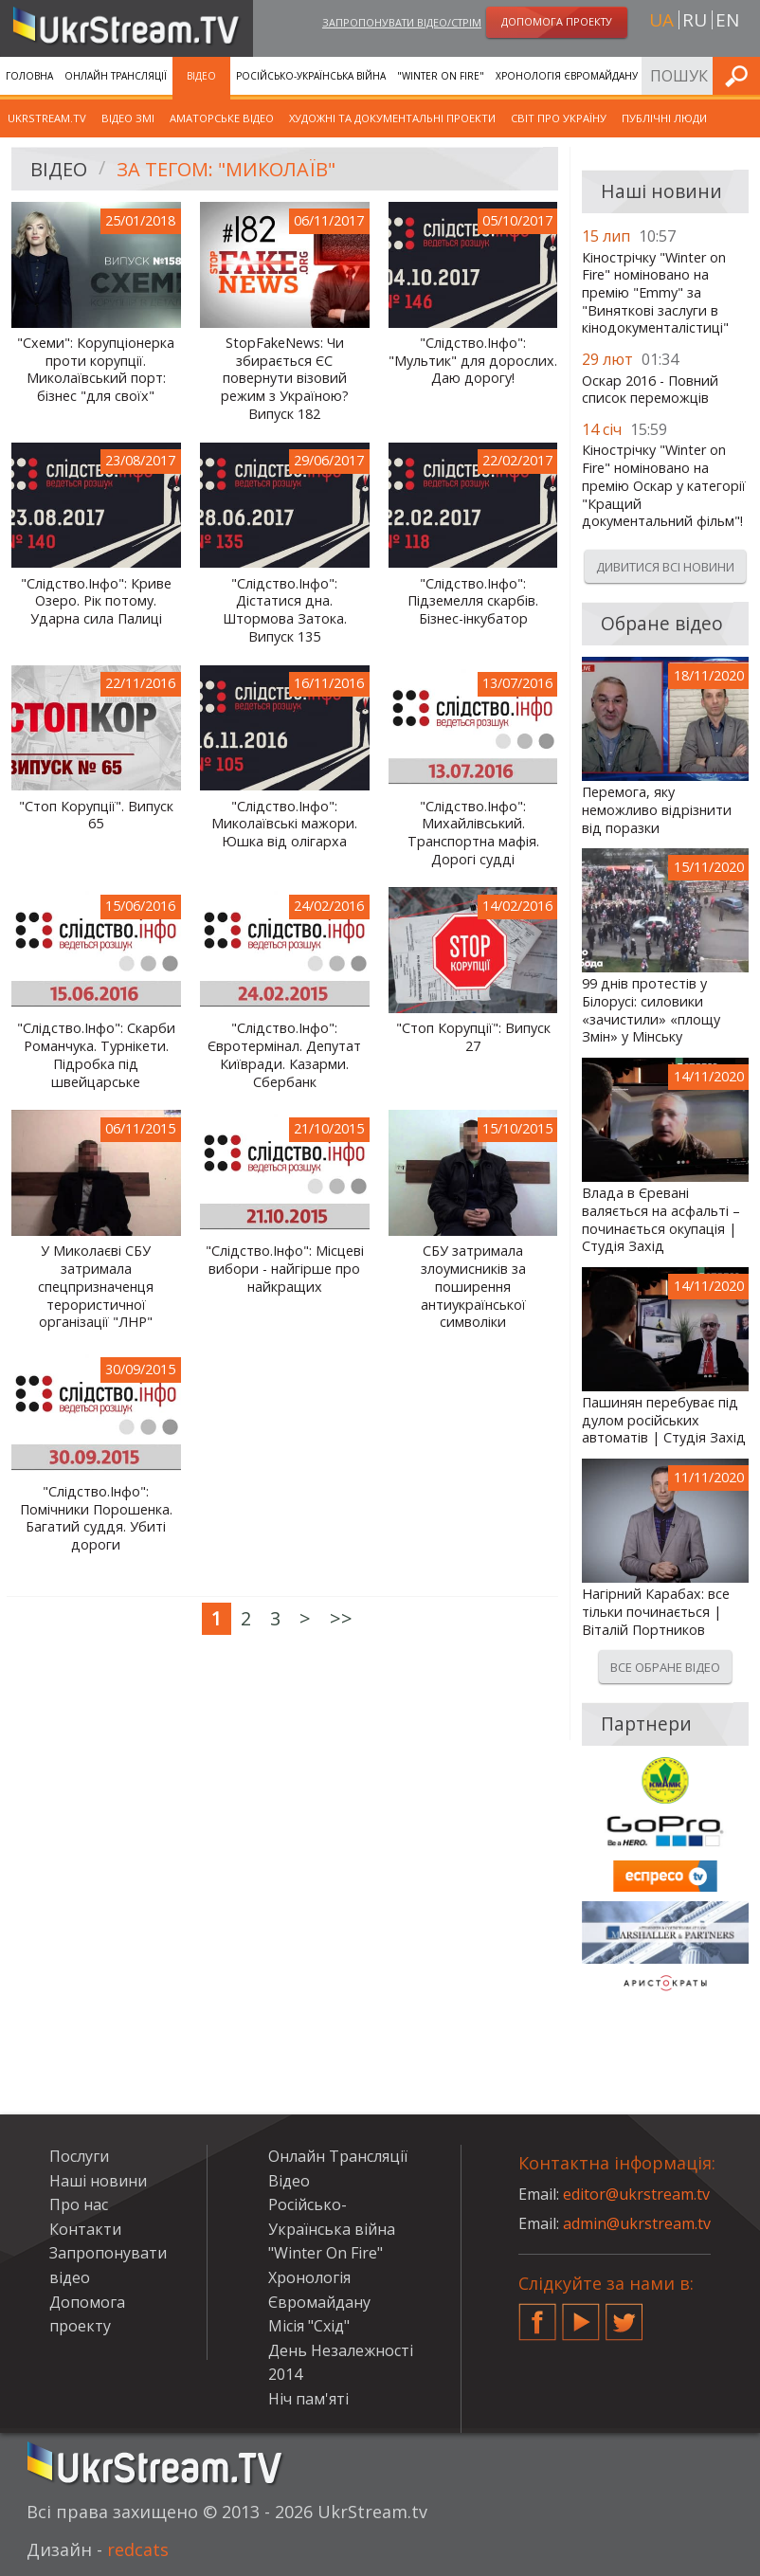 The image size is (760, 2576). I want to click on "Слідство.Інфо": Миколаївські мажори. Юшка від олігарха, so click(284, 824).